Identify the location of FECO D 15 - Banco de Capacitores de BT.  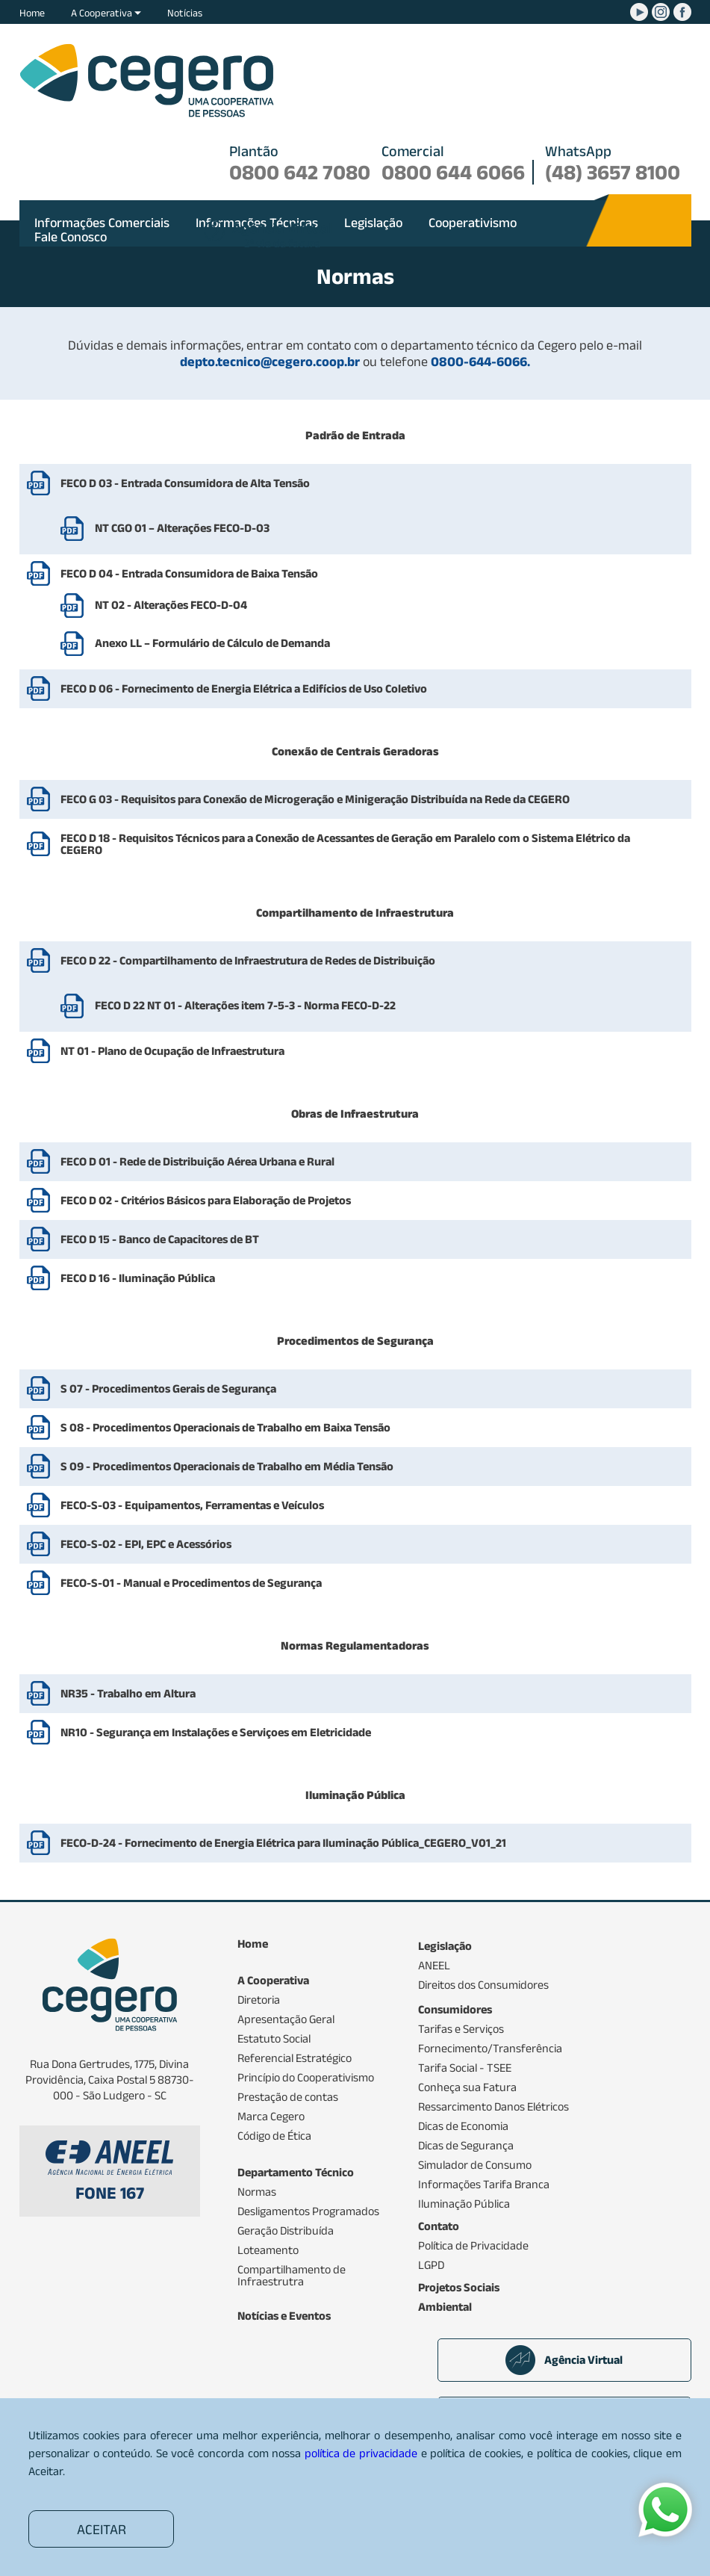
(159, 1239).